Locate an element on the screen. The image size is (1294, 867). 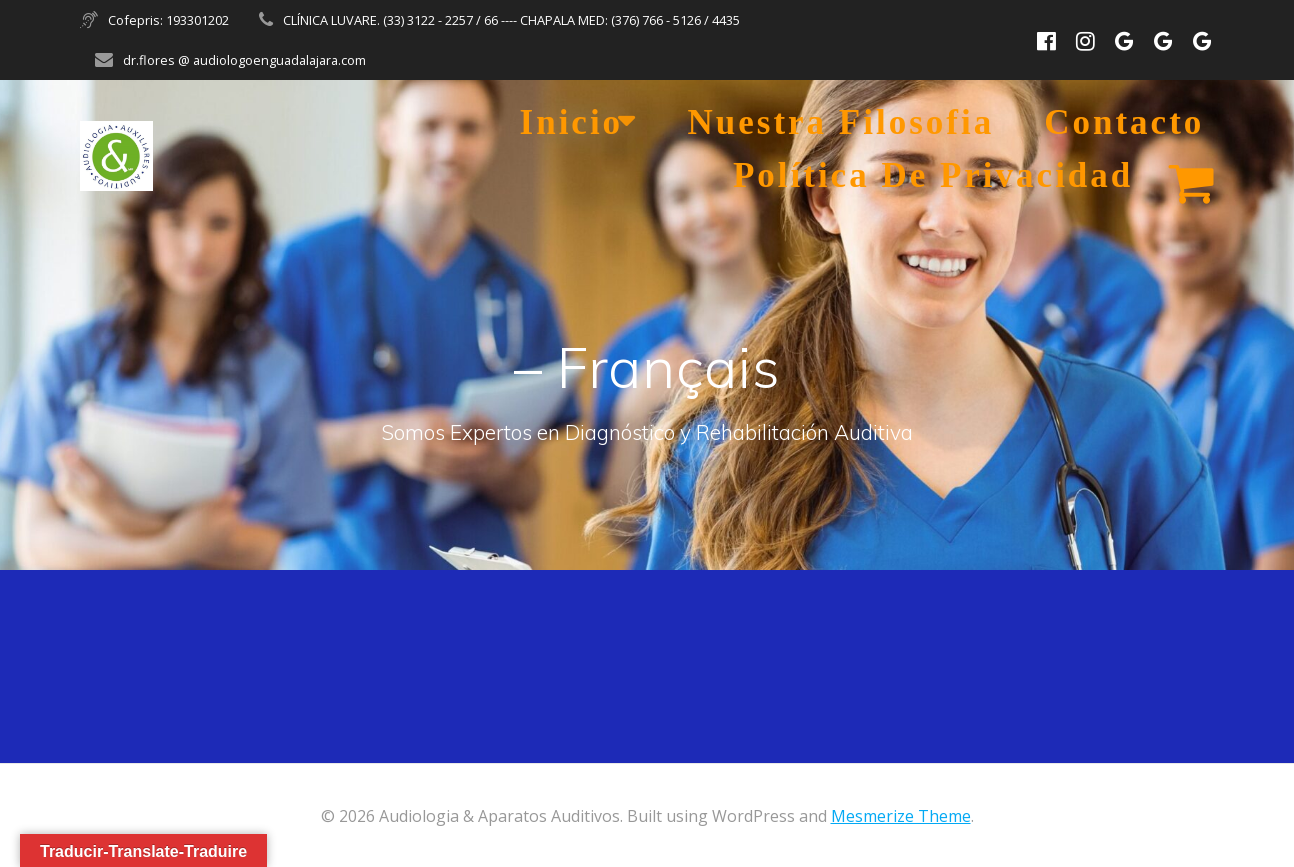
Política de Privacidad is located at coordinates (933, 175).